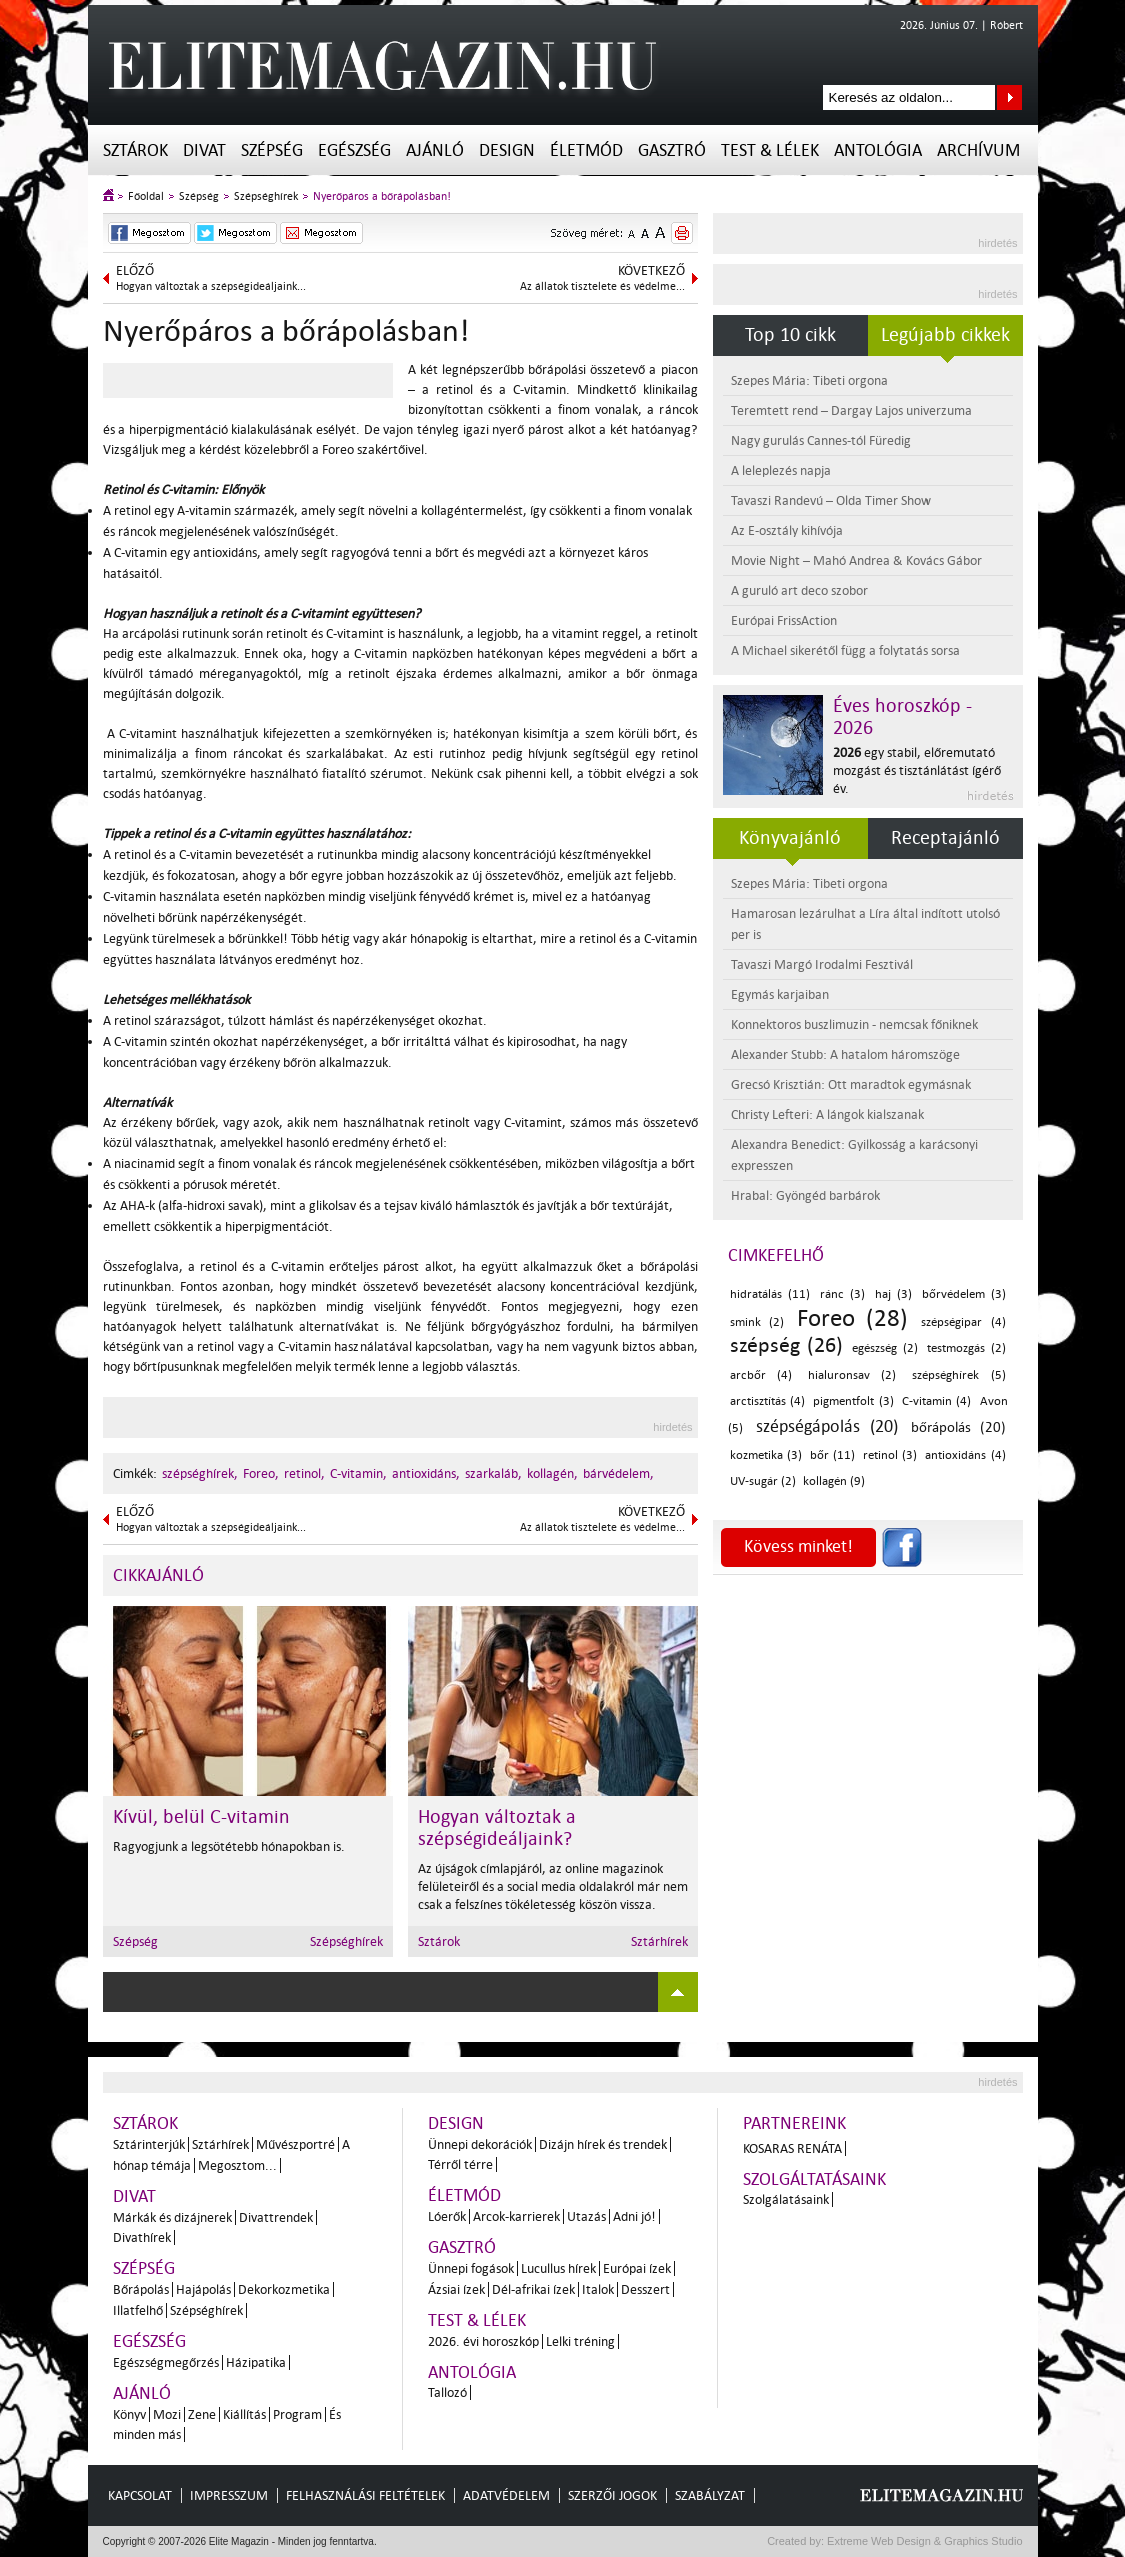 This screenshot has height=2557, width=1125. Describe the element at coordinates (382, 196) in the screenshot. I see `Nyerőpáros a bőrápolásban!` at that location.